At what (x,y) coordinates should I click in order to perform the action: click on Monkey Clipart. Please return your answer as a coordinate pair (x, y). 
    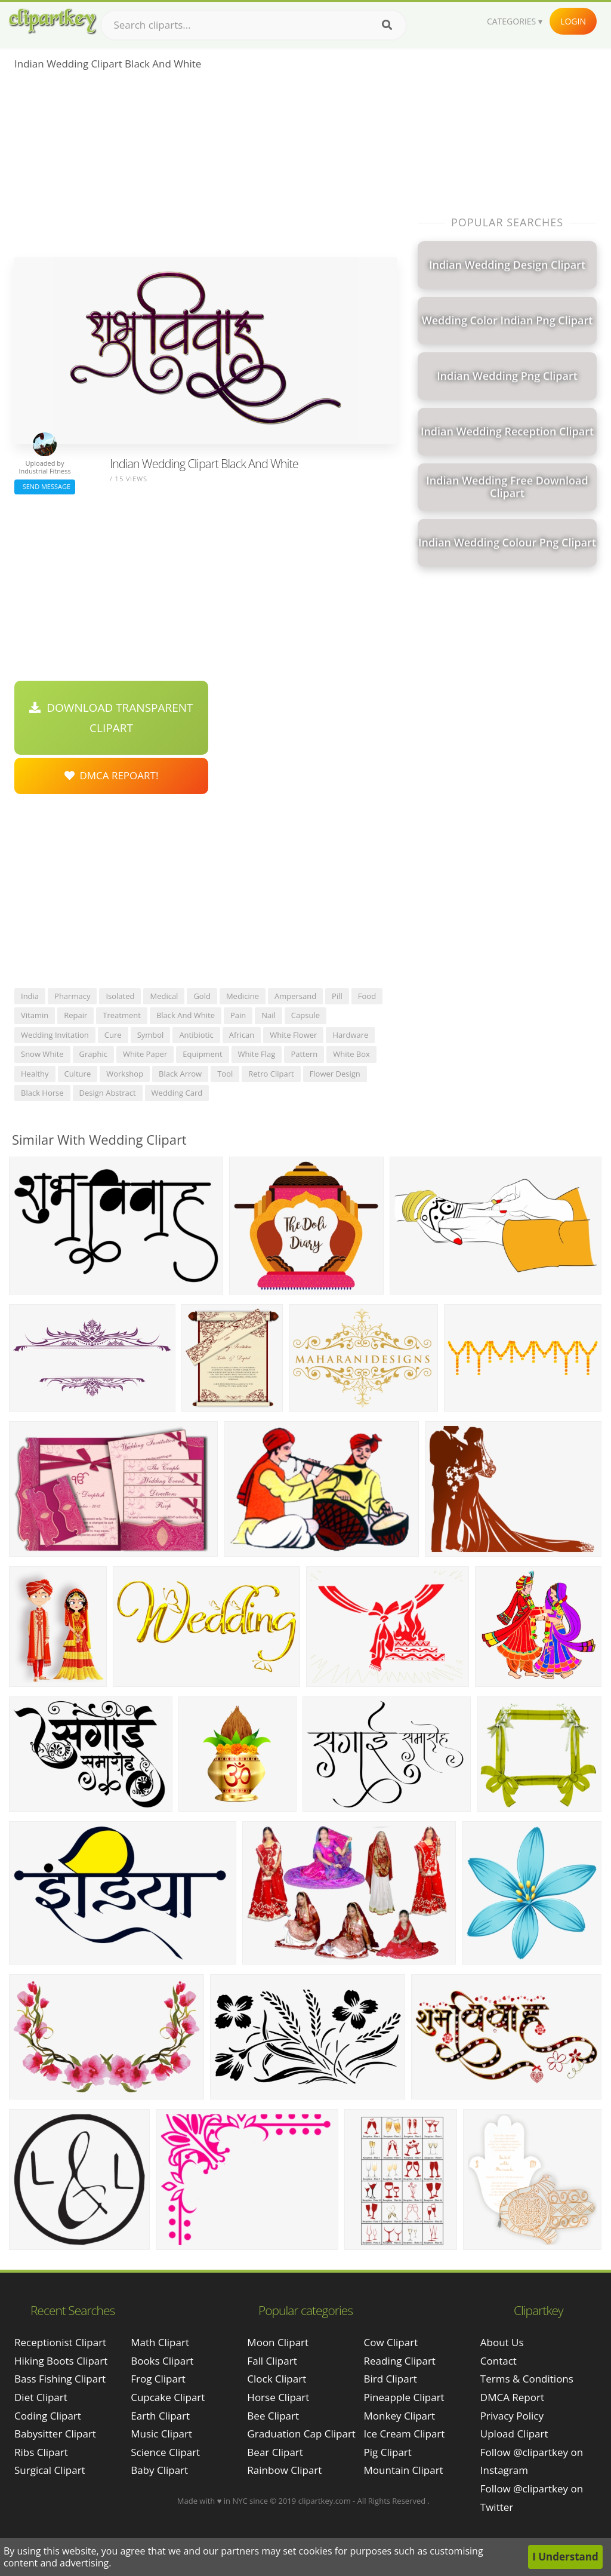
    Looking at the image, I should click on (400, 2416).